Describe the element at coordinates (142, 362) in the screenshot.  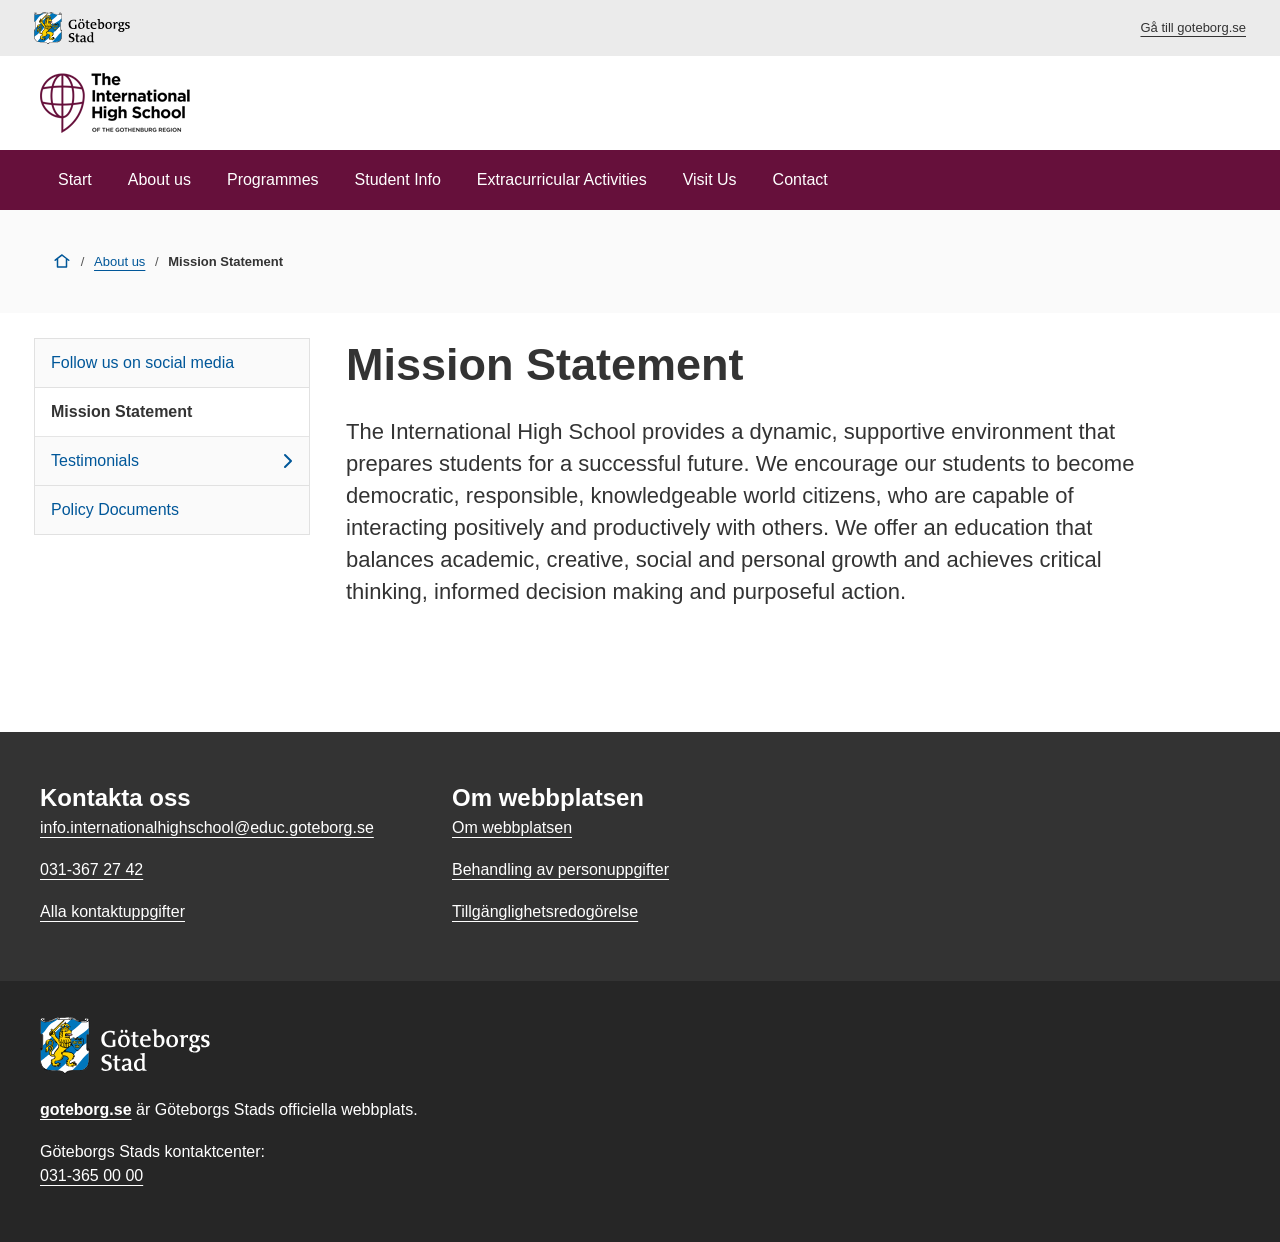
I see `Follow us on social media` at that location.